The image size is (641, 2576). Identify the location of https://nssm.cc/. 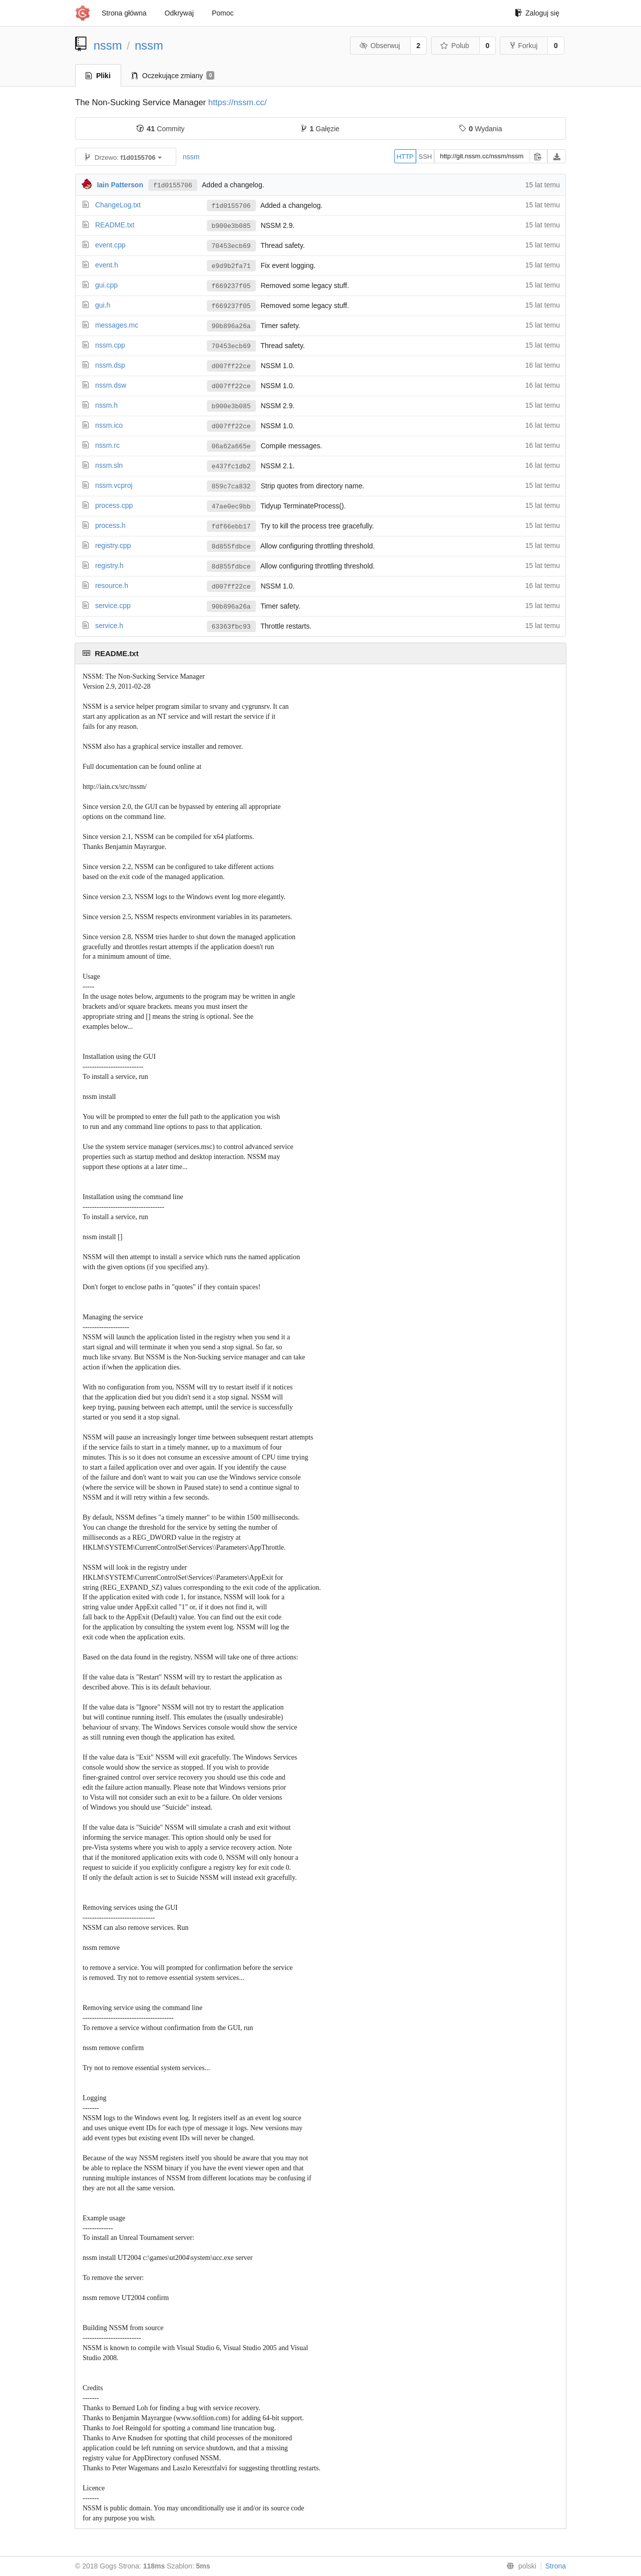
(237, 102).